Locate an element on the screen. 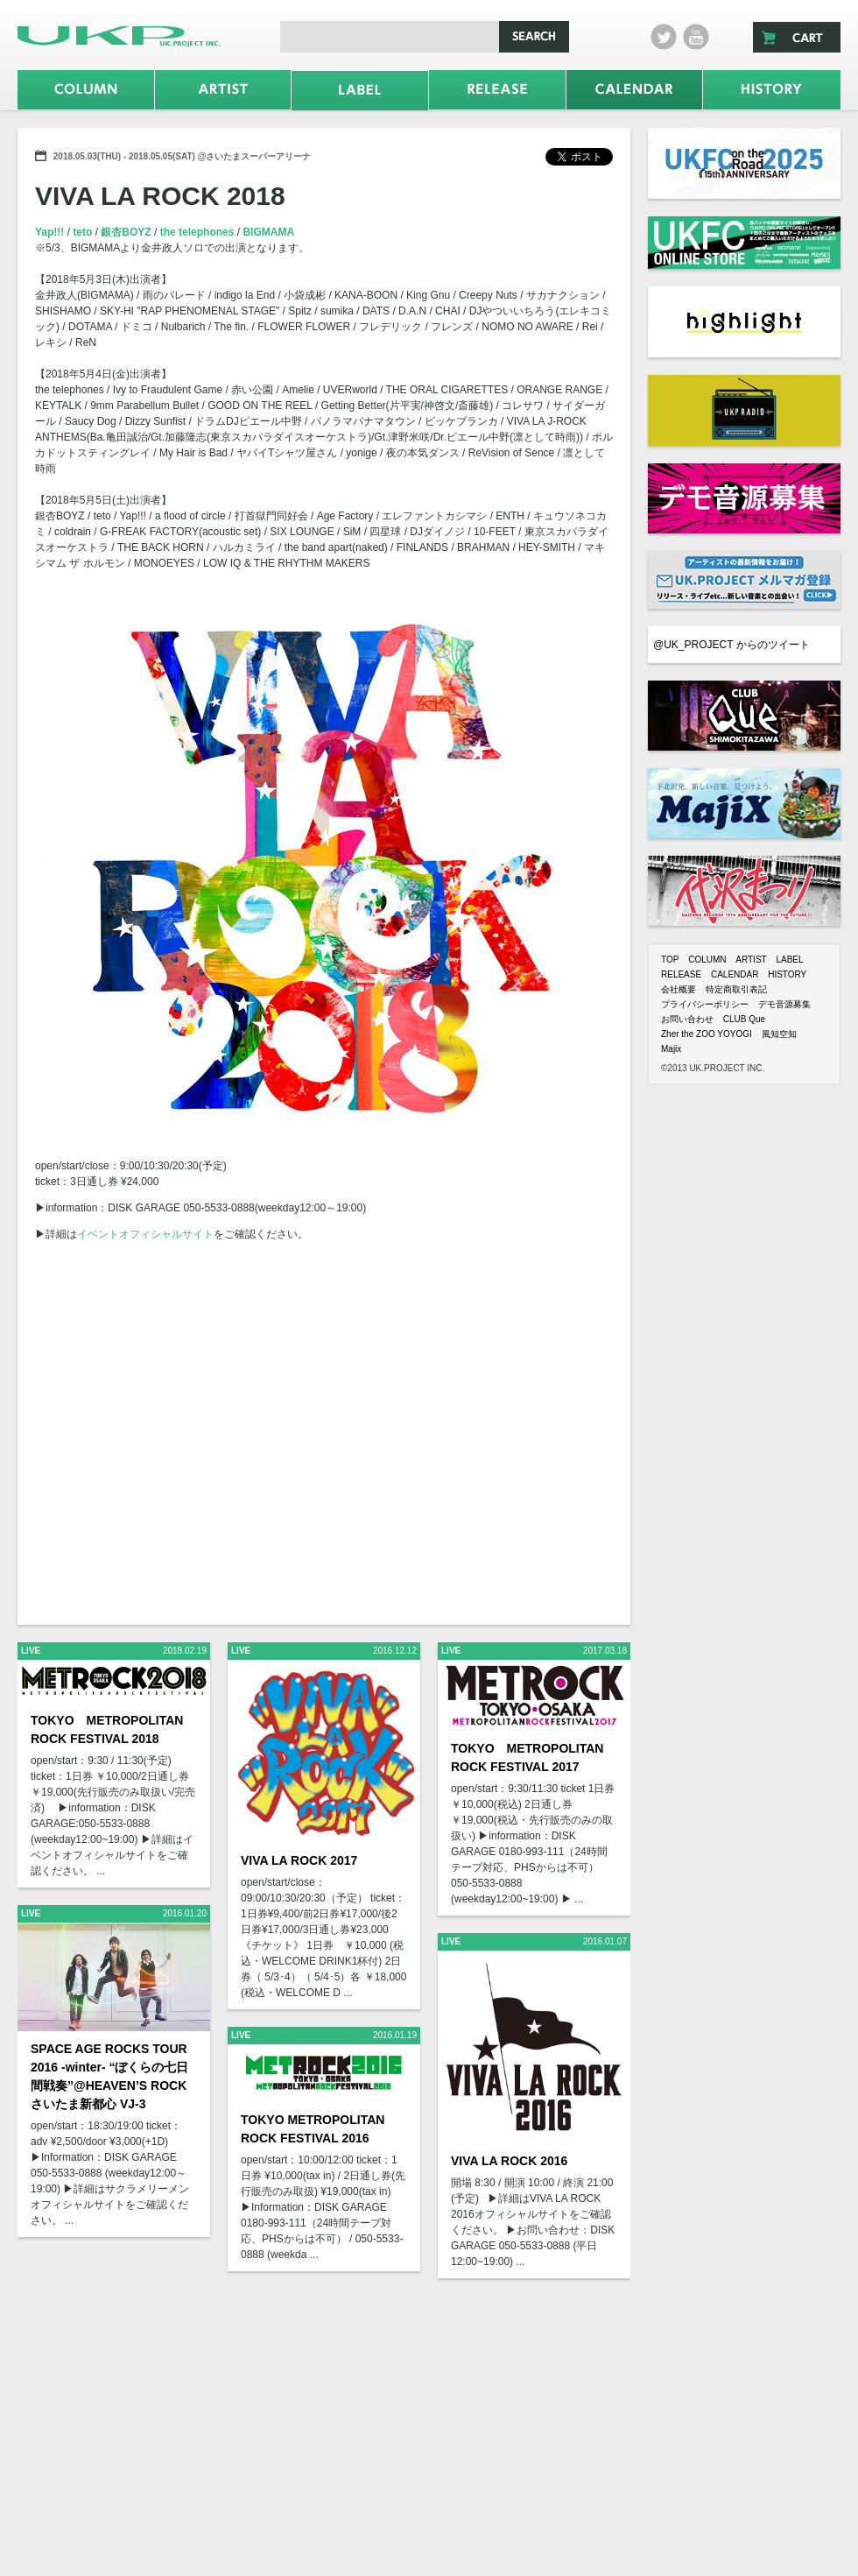 This screenshot has height=2576, width=858. the telephones is located at coordinates (198, 232).